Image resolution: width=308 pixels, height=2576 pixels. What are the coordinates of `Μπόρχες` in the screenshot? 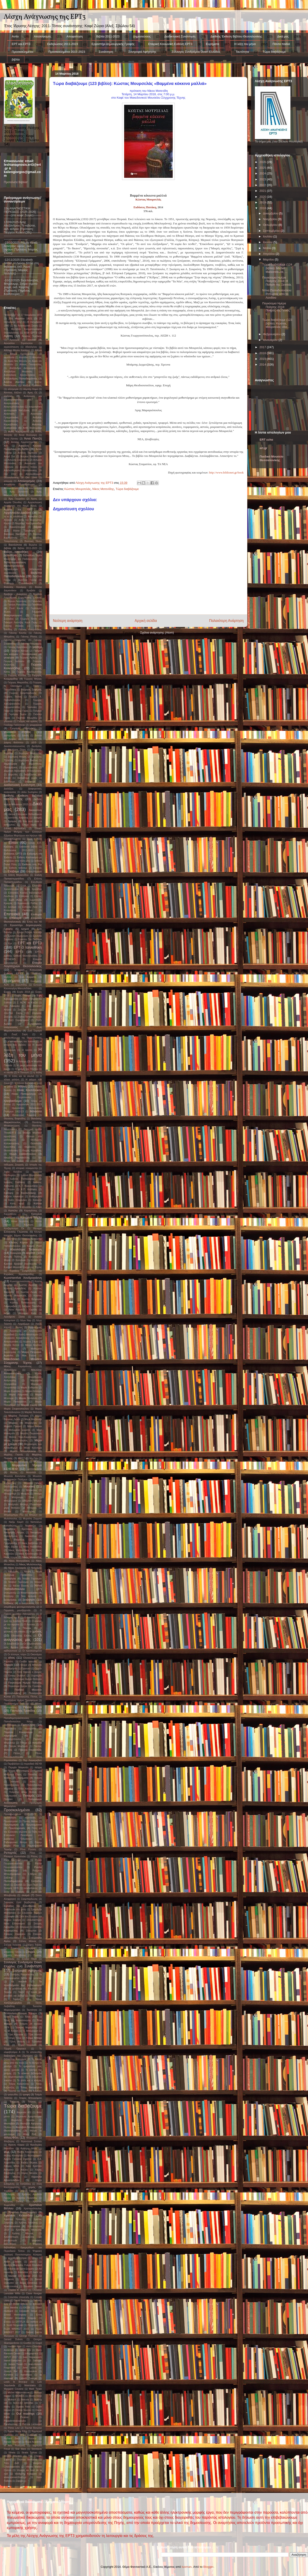 It's located at (32, 1508).